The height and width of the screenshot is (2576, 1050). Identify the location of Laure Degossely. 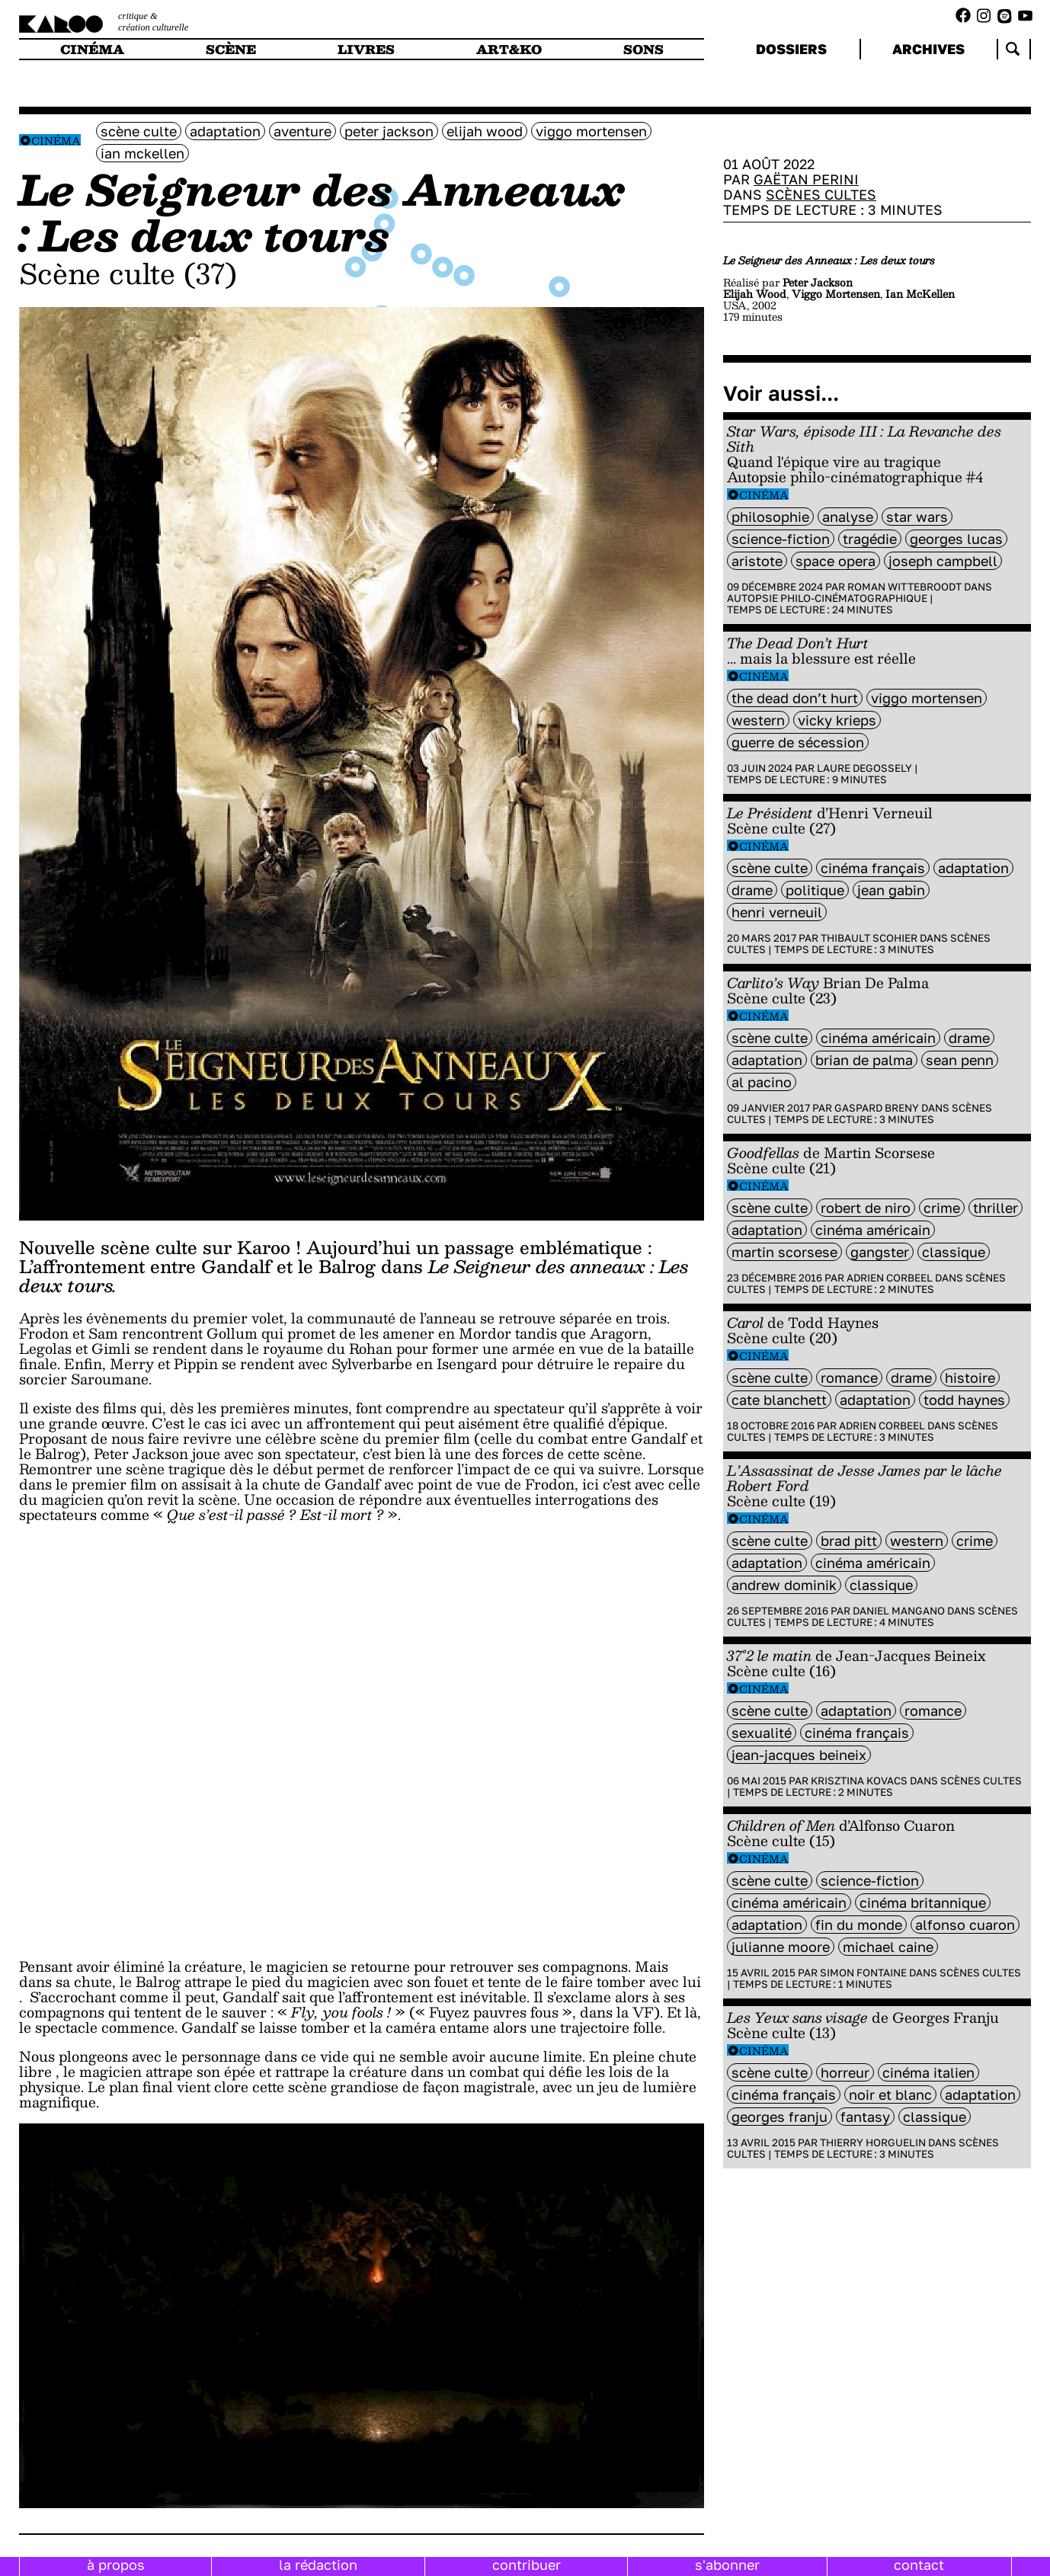
(864, 768).